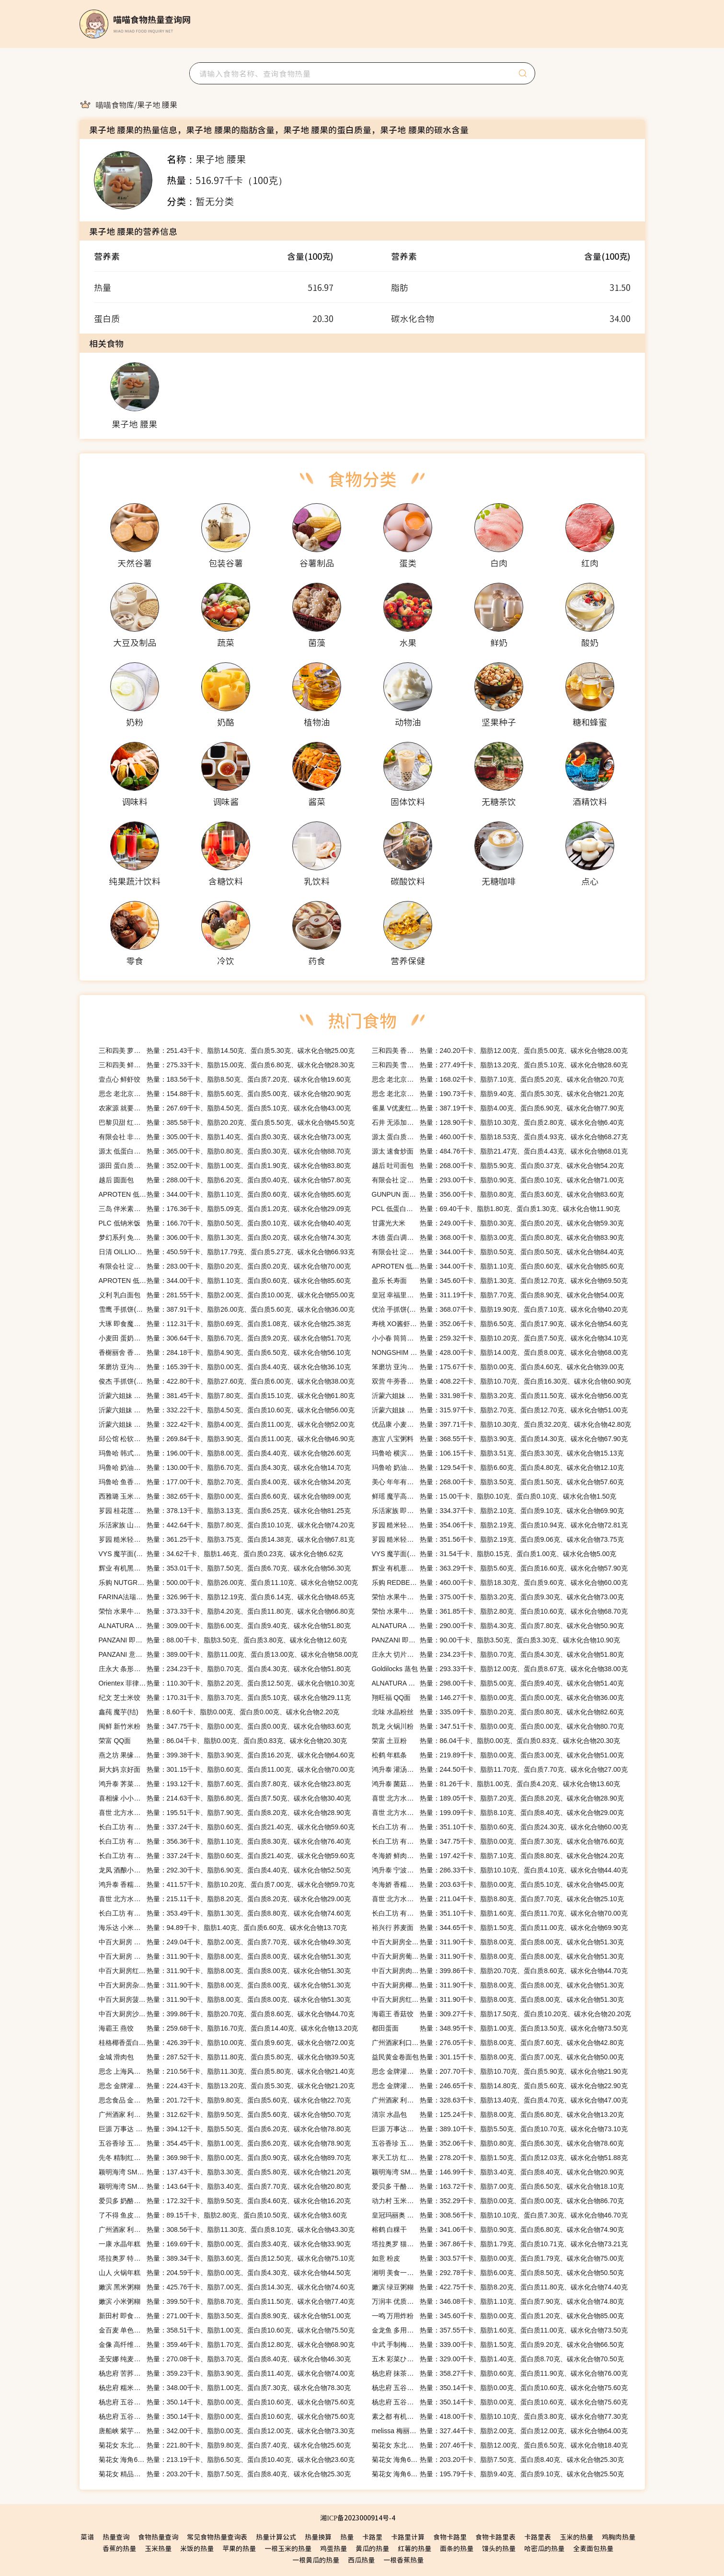 The image size is (724, 2576). What do you see at coordinates (500, 2445) in the screenshot?
I see `热量：207.46千卡、脂肪12.00克、蛋白质6.50克、碳水化合物18.40克` at bounding box center [500, 2445].